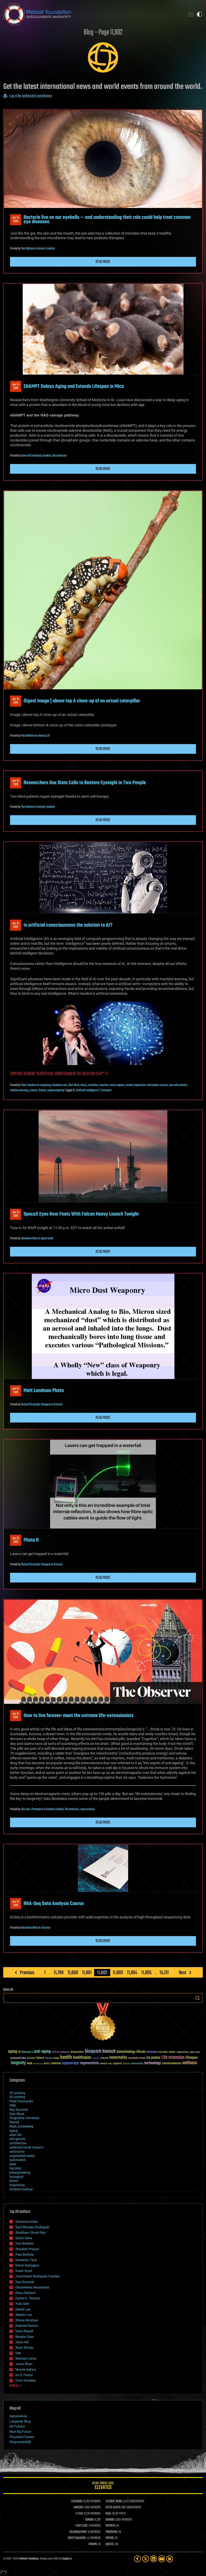 This screenshot has width=206, height=2576. What do you see at coordinates (43, 735) in the screenshot?
I see `robotics/AI` at bounding box center [43, 735].